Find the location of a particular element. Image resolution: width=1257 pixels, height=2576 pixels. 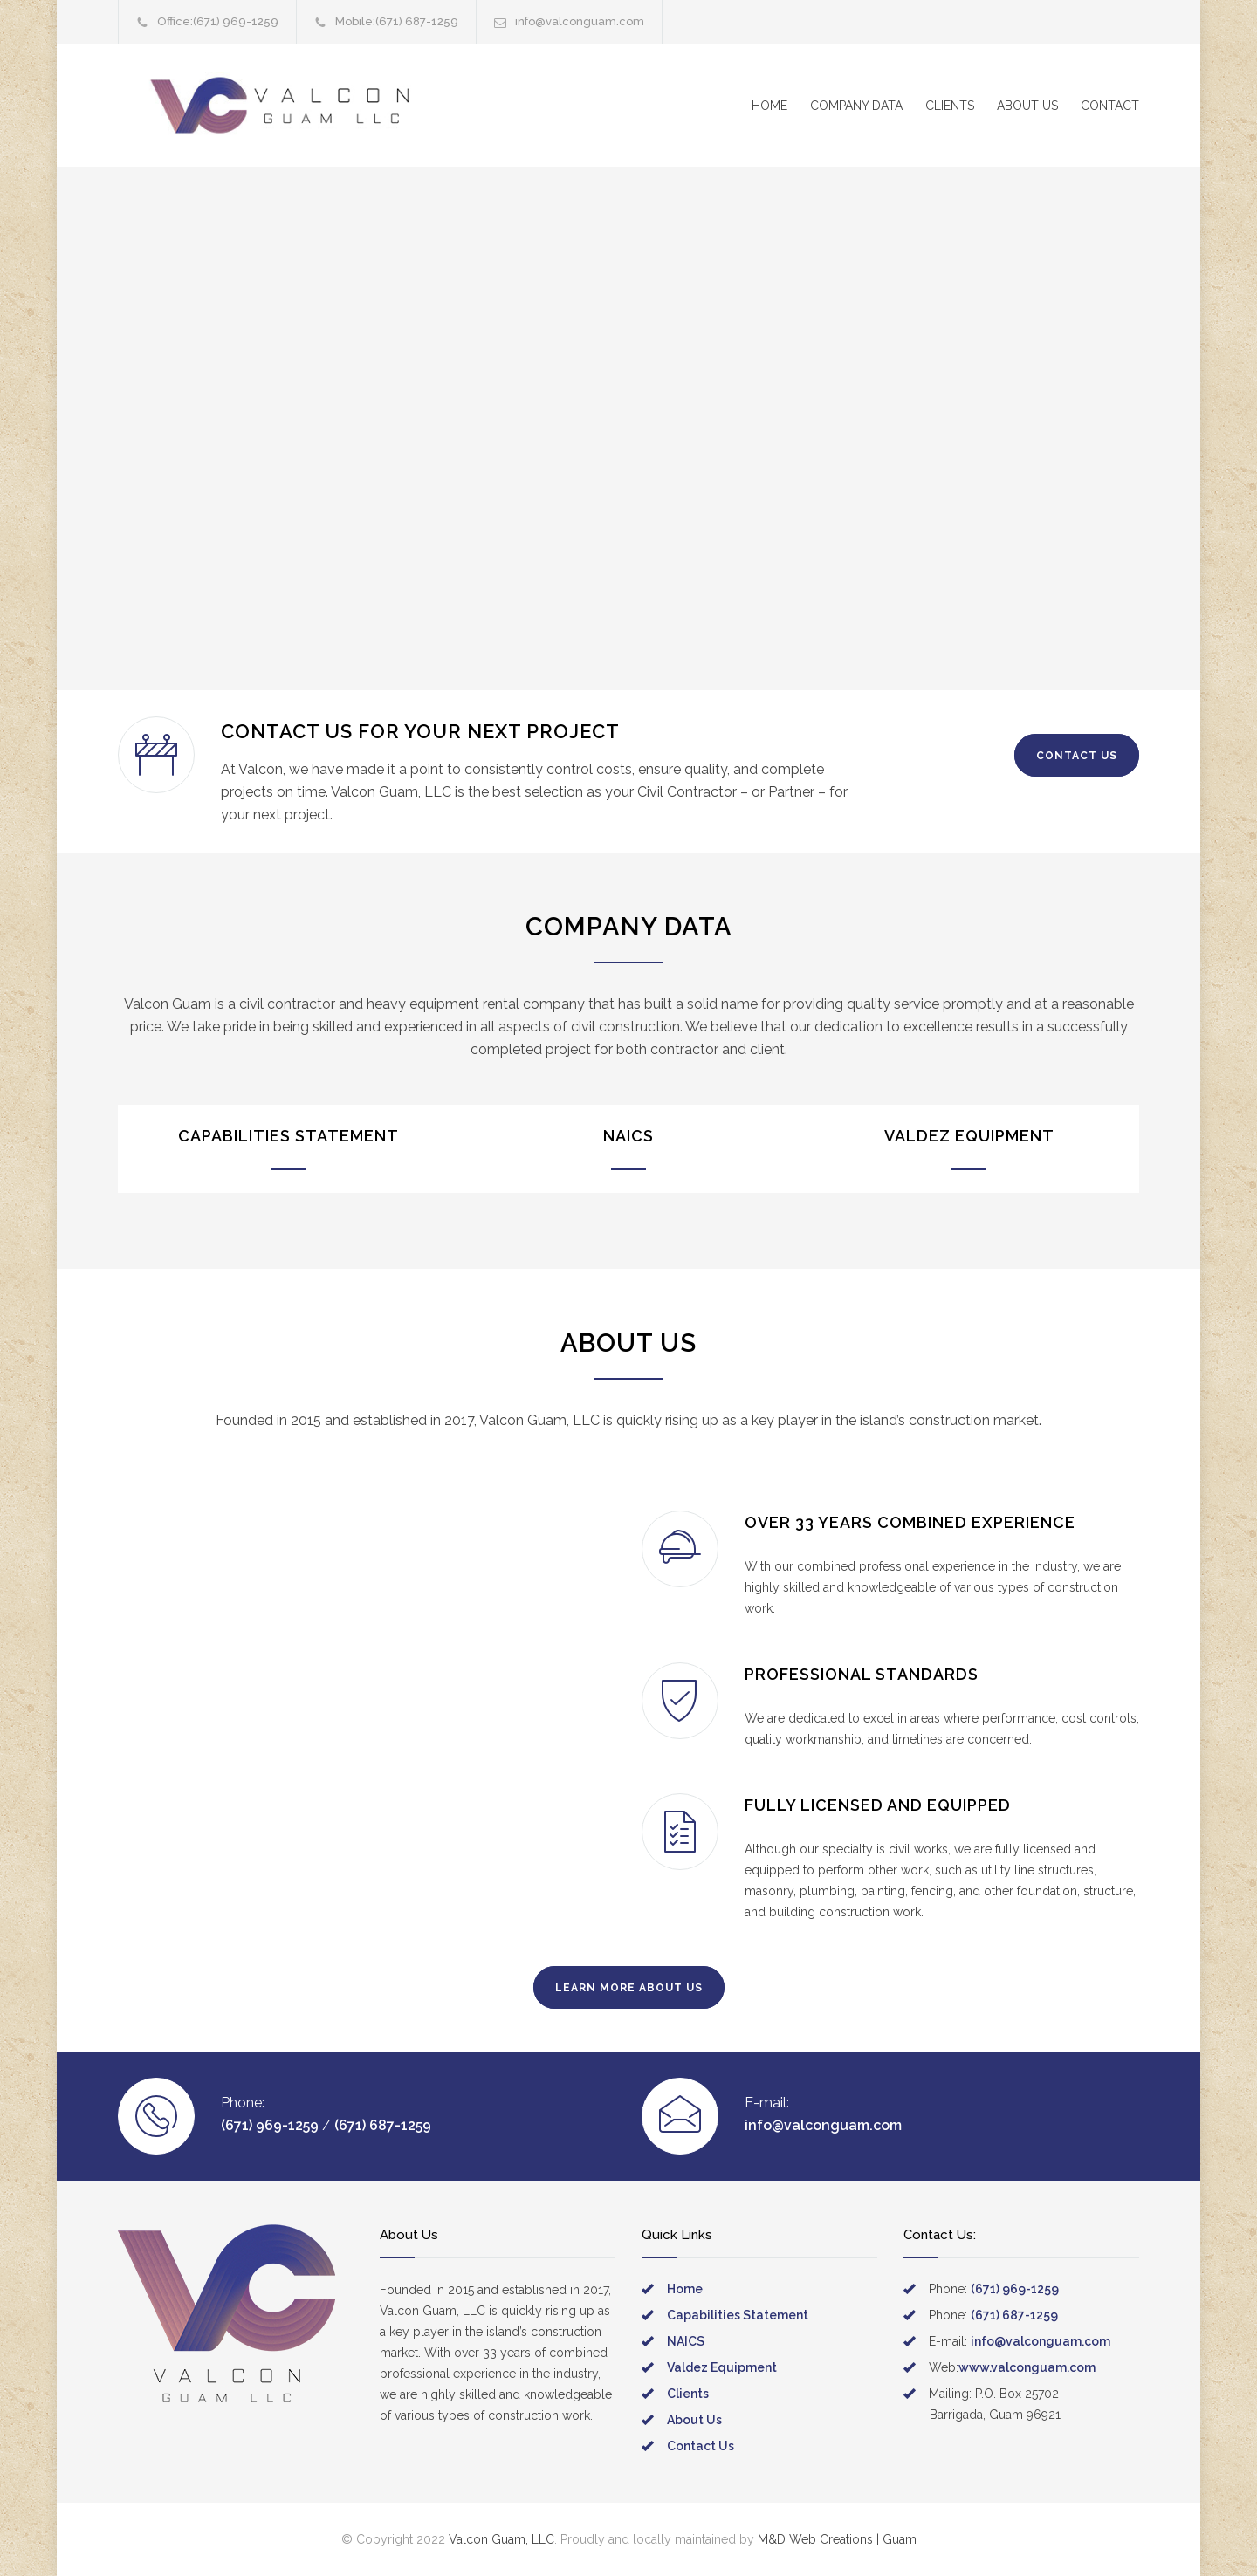

Valcon Guam, LLC is located at coordinates (501, 2539).